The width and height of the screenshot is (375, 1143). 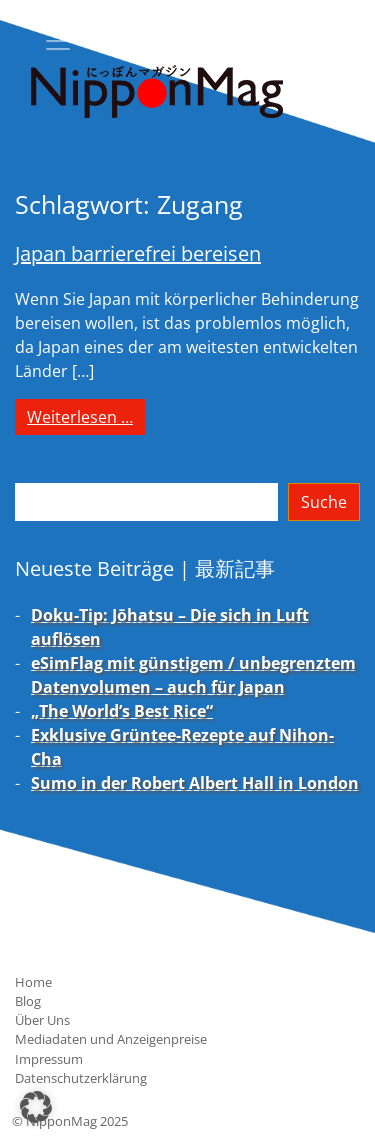 I want to click on [Toggle navigation], so click(x=58, y=41).